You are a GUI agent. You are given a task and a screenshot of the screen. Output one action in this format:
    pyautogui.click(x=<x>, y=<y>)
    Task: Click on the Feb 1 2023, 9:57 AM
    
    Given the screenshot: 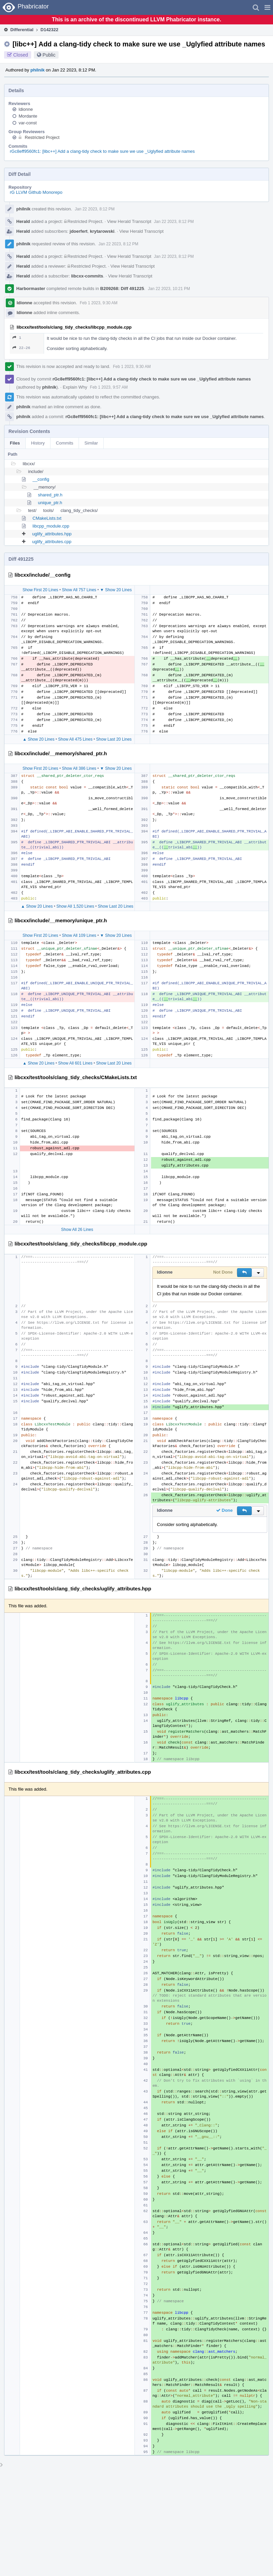 What is the action you would take?
    pyautogui.click(x=109, y=387)
    